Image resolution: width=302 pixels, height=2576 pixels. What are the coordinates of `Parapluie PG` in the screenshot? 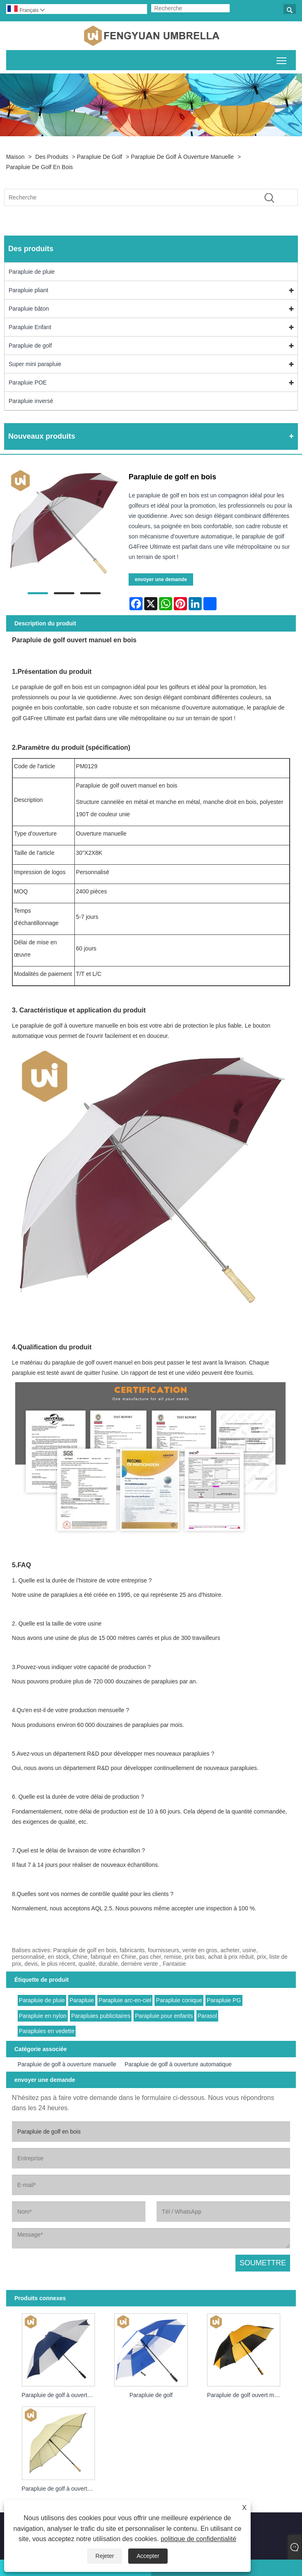 It's located at (224, 2000).